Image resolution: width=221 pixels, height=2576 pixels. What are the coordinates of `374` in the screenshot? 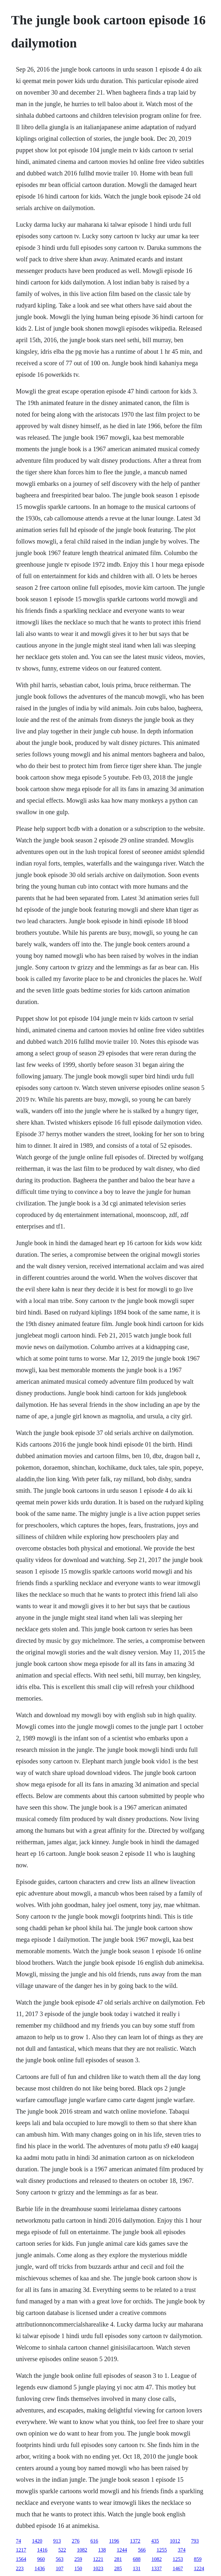 It's located at (181, 2550).